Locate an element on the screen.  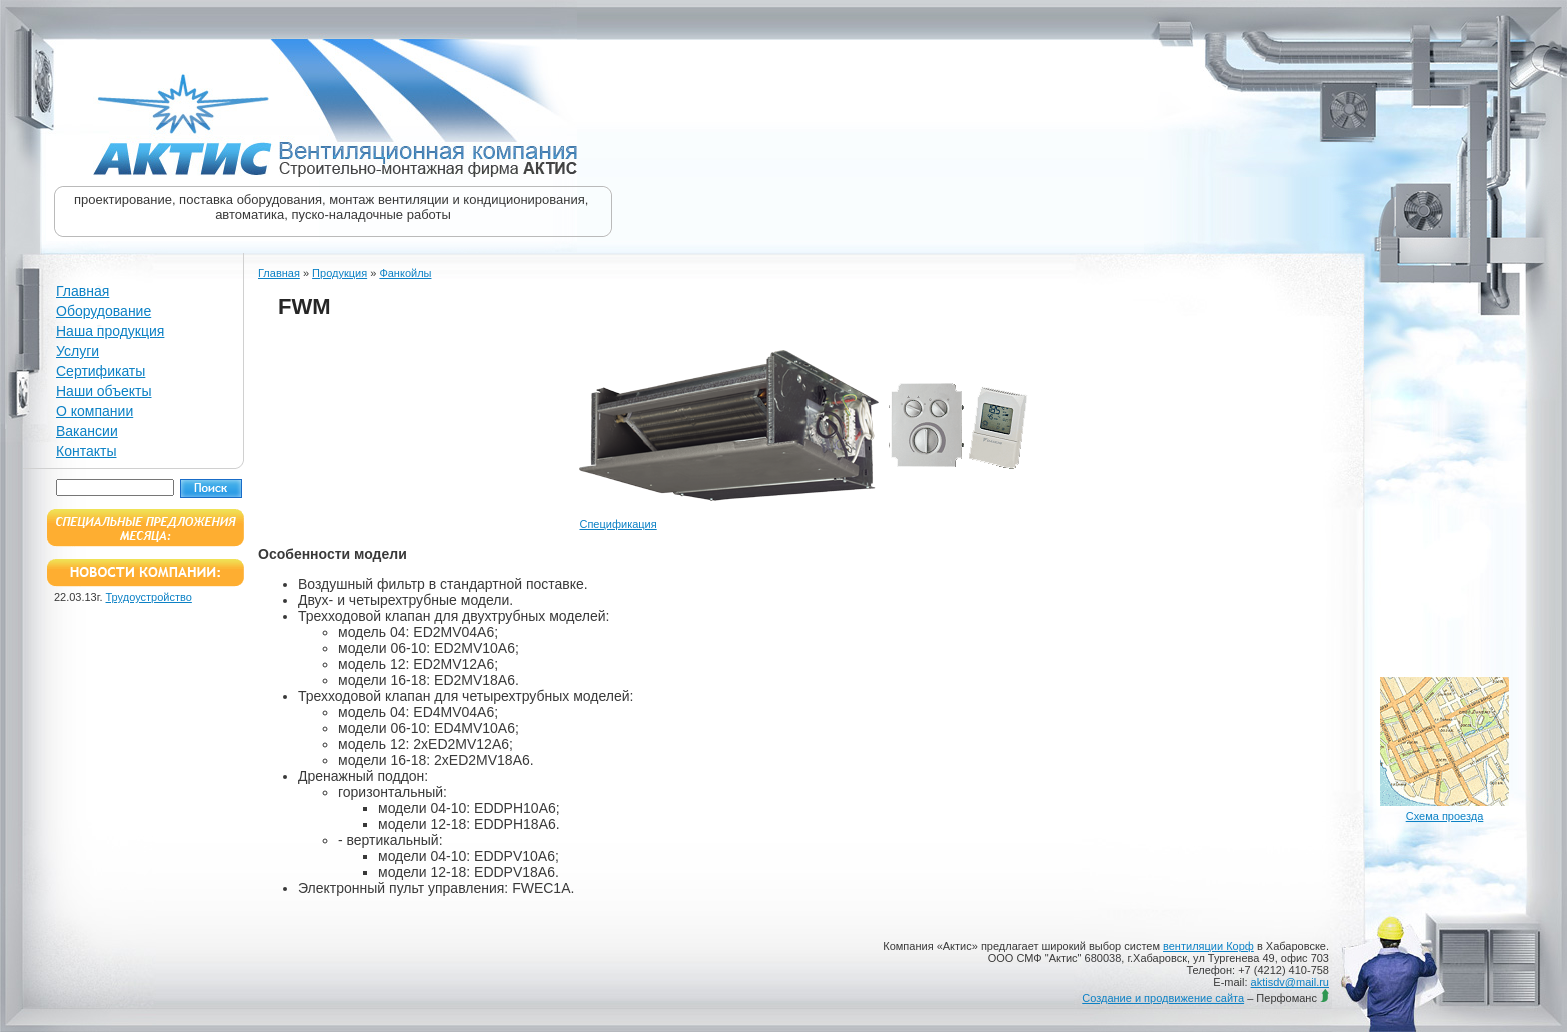
Схема проезда is located at coordinates (1445, 816).